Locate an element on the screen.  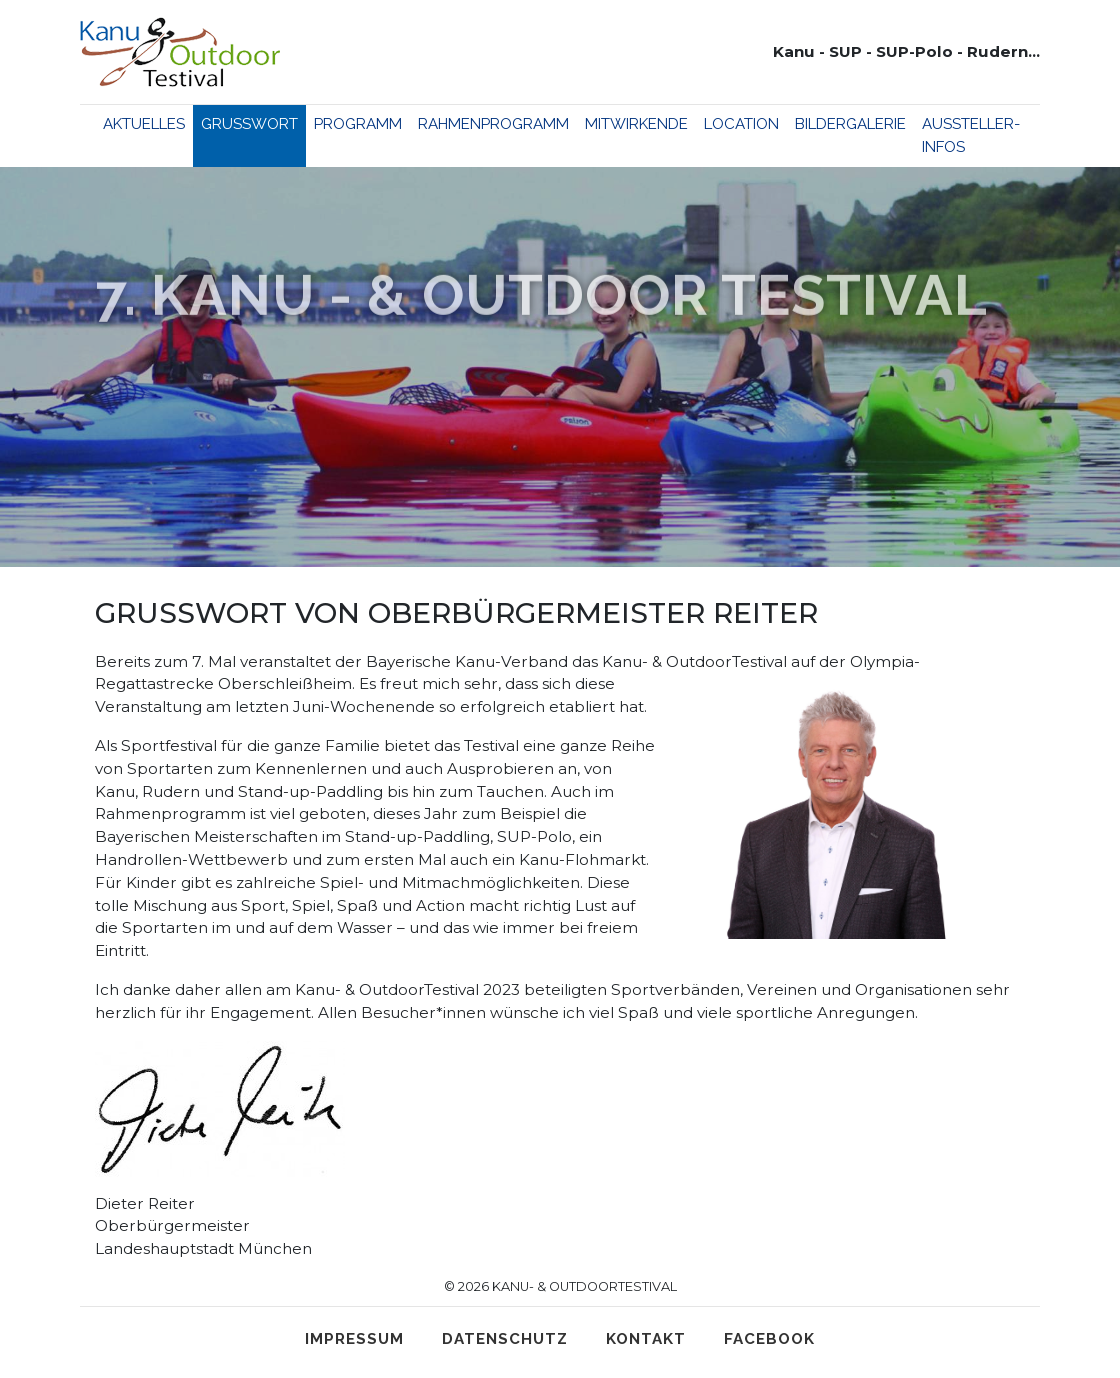
Facebook is located at coordinates (769, 1339).